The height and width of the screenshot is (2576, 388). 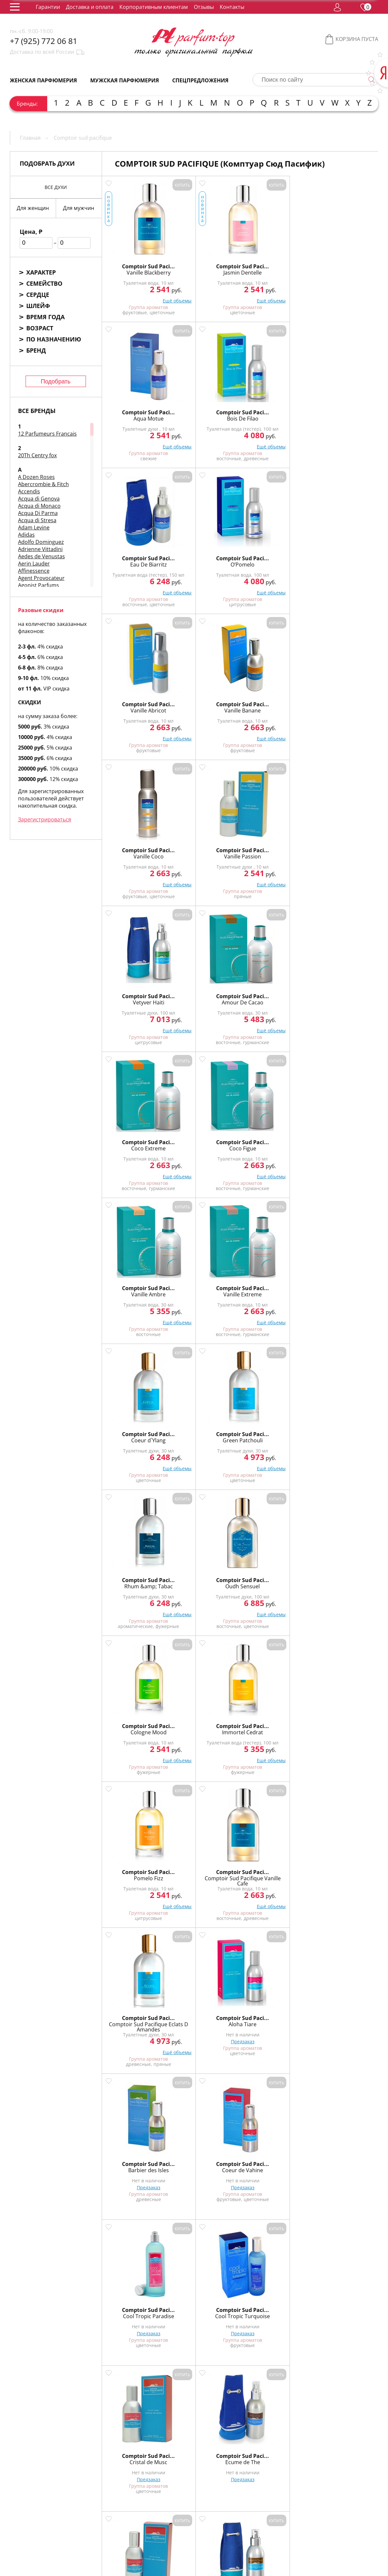 What do you see at coordinates (200, 80) in the screenshot?
I see `Спецпредложения` at bounding box center [200, 80].